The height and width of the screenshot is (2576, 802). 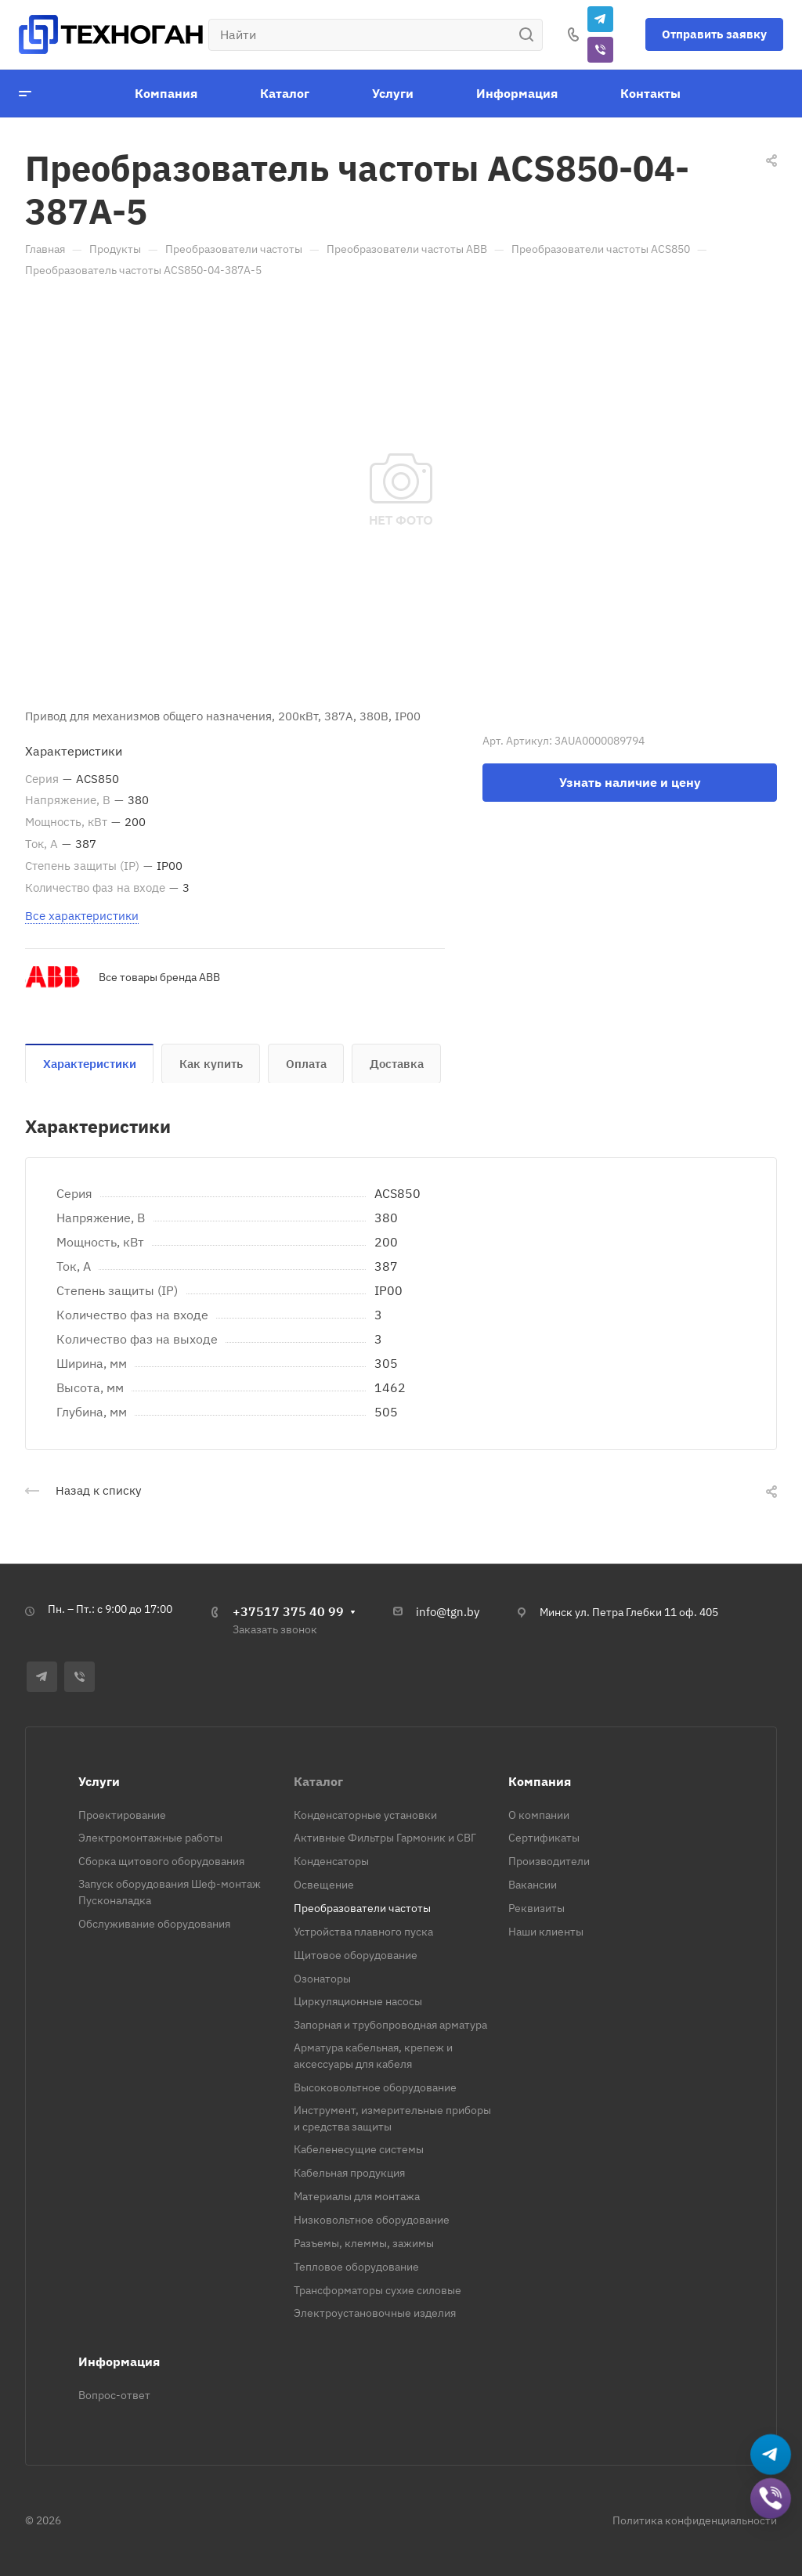 I want to click on Характеристики, so click(x=89, y=1063).